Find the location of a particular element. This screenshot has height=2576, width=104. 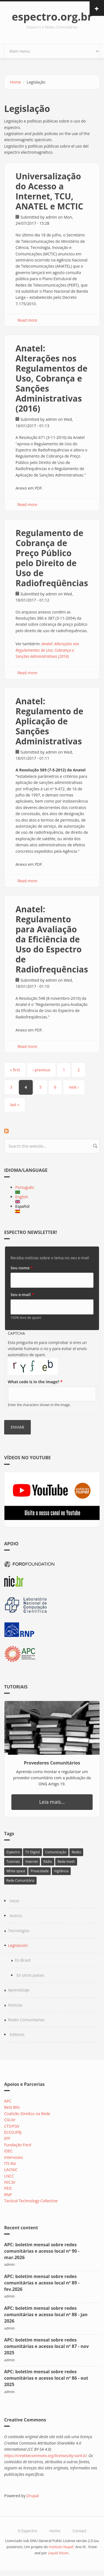

LNCC is located at coordinates (9, 2176).